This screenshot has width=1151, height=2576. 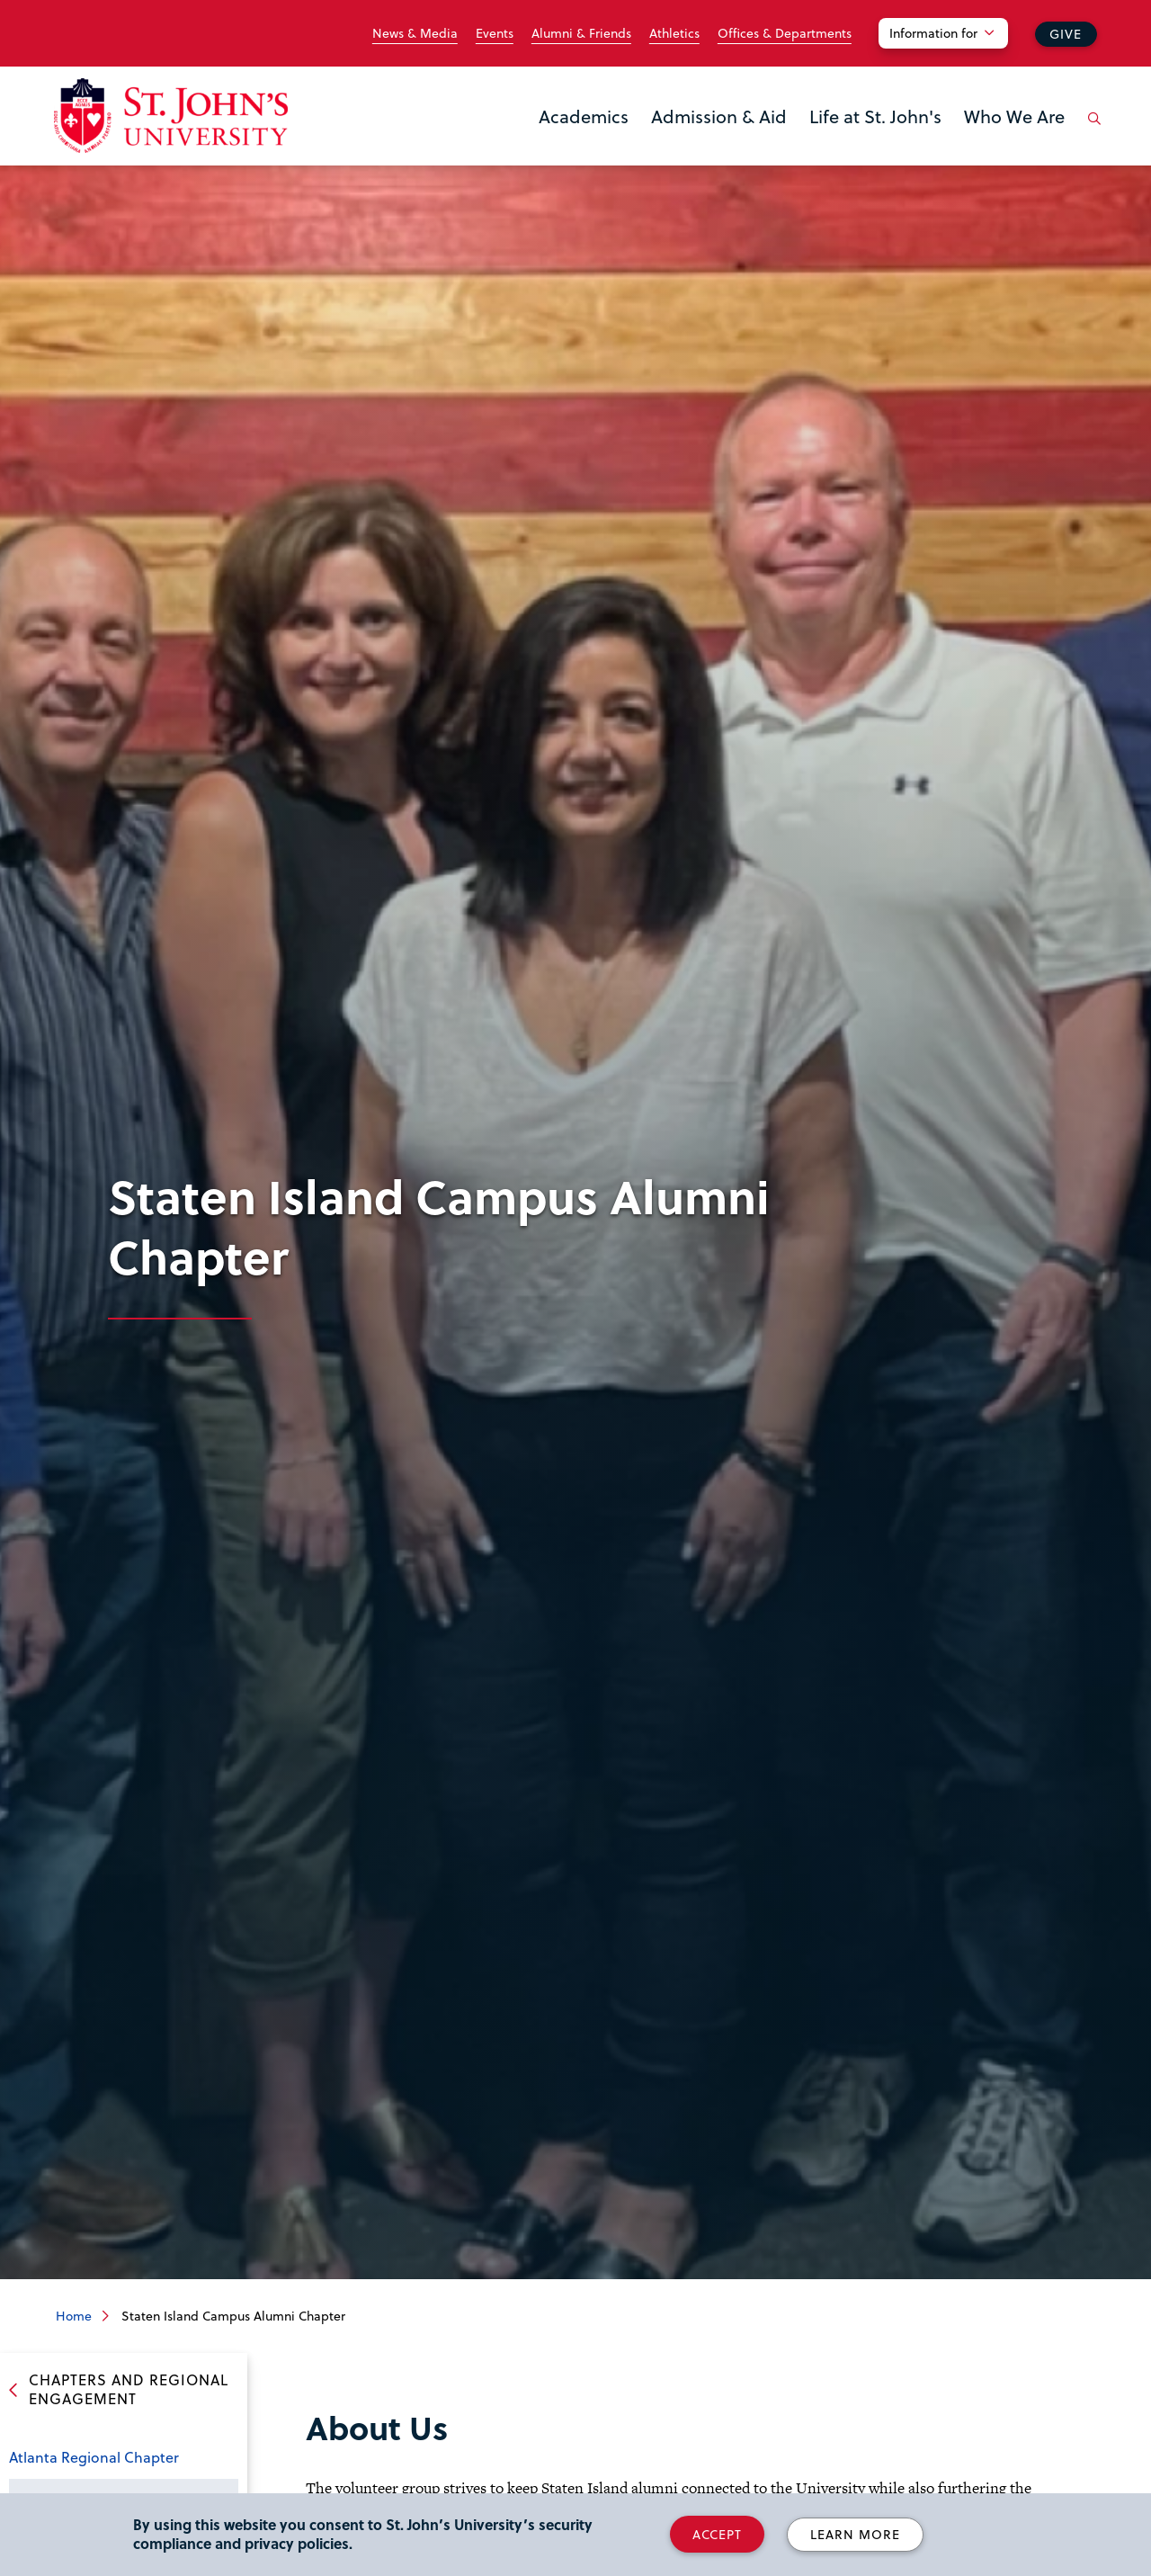 I want to click on the Life at St. John's menu, so click(x=814, y=146).